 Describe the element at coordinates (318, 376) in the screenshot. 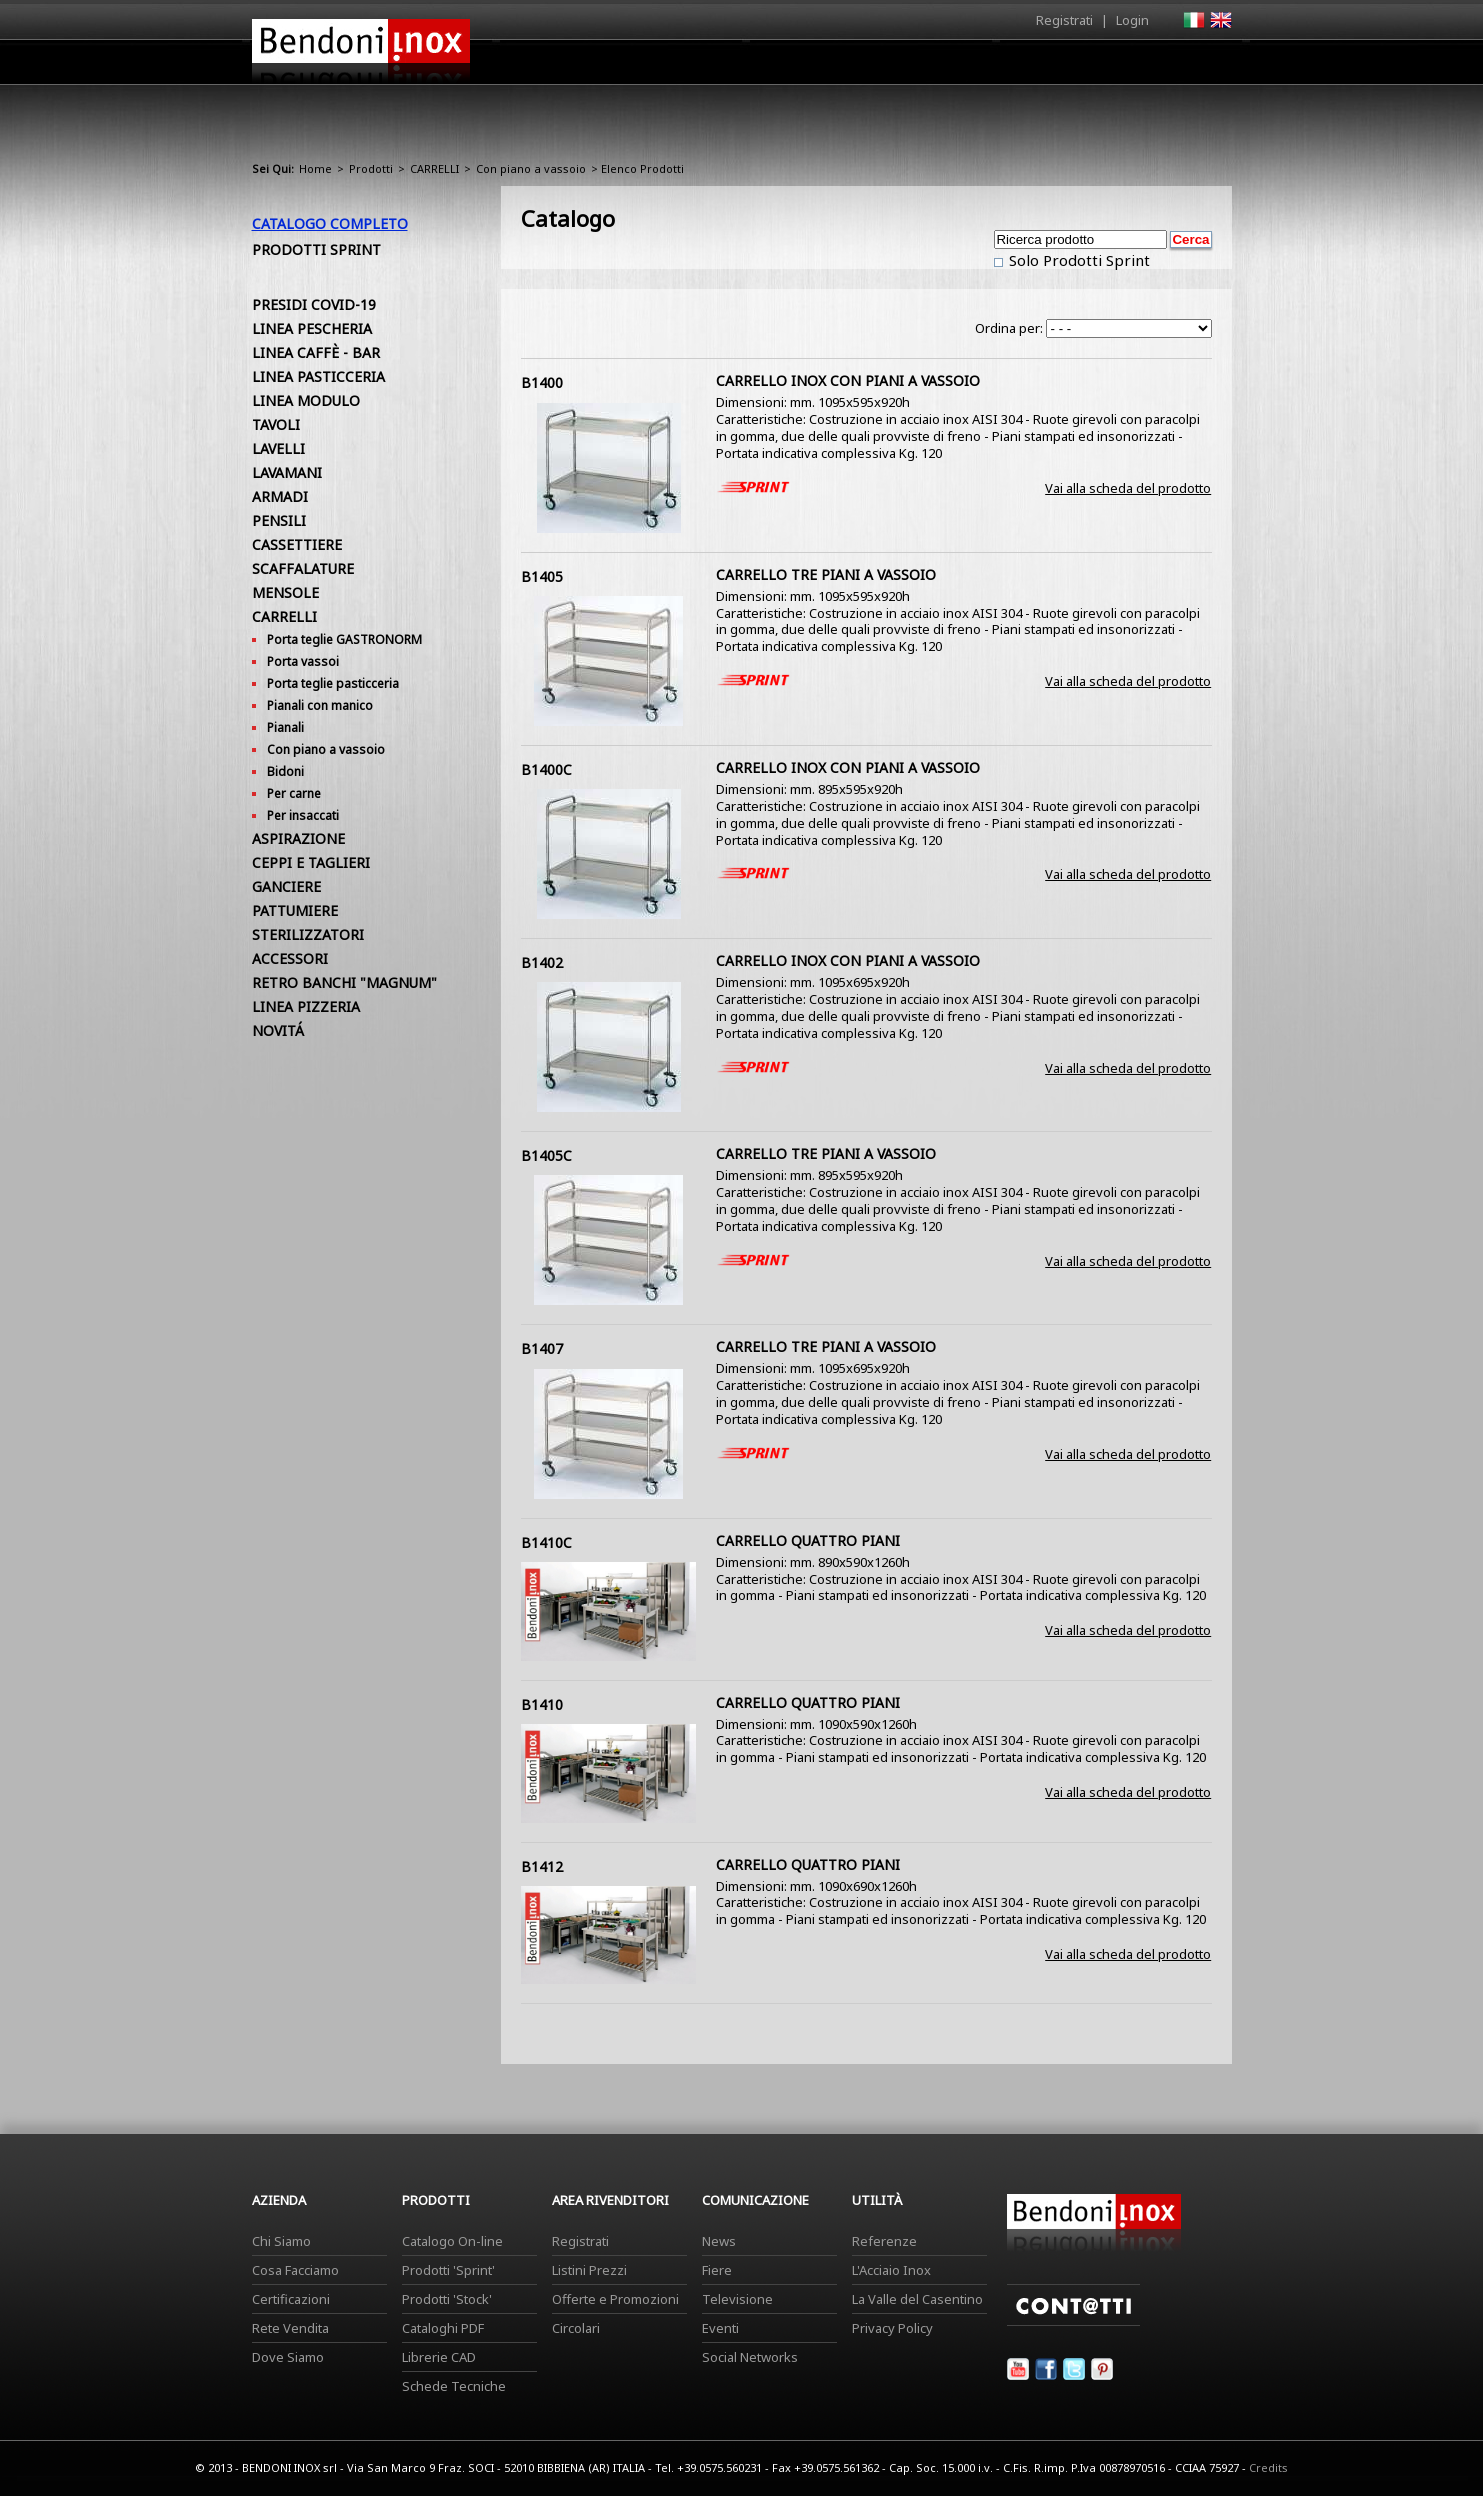

I see `LINEA PASTICCERIA` at that location.